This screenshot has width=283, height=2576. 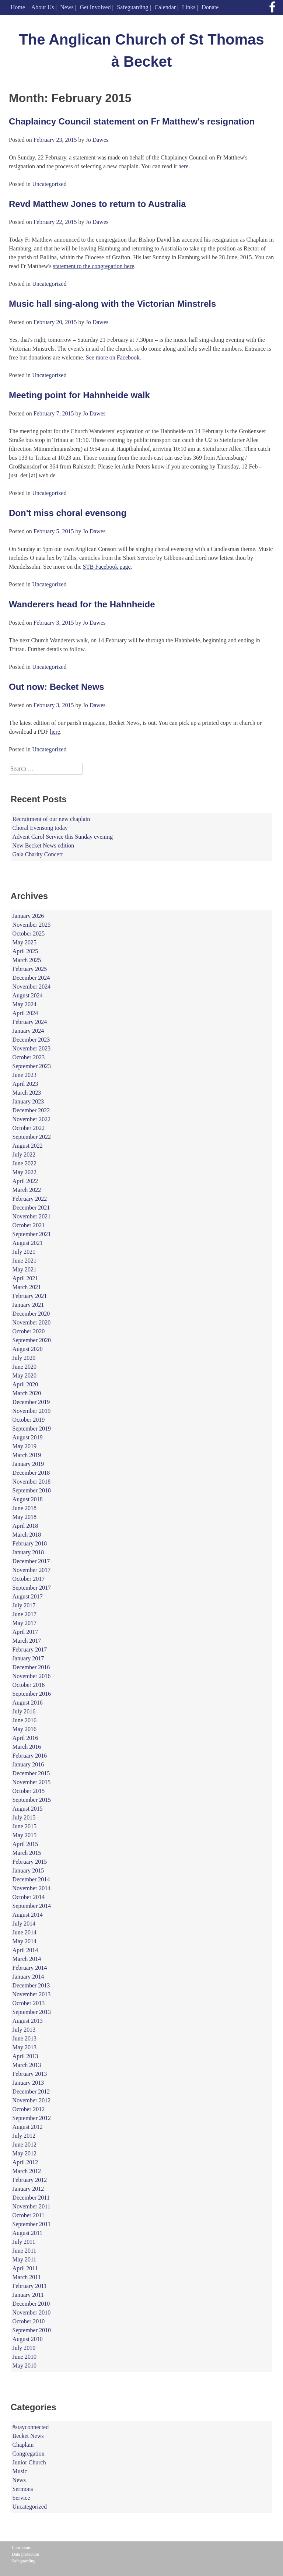 I want to click on May 2010, so click(x=24, y=2365).